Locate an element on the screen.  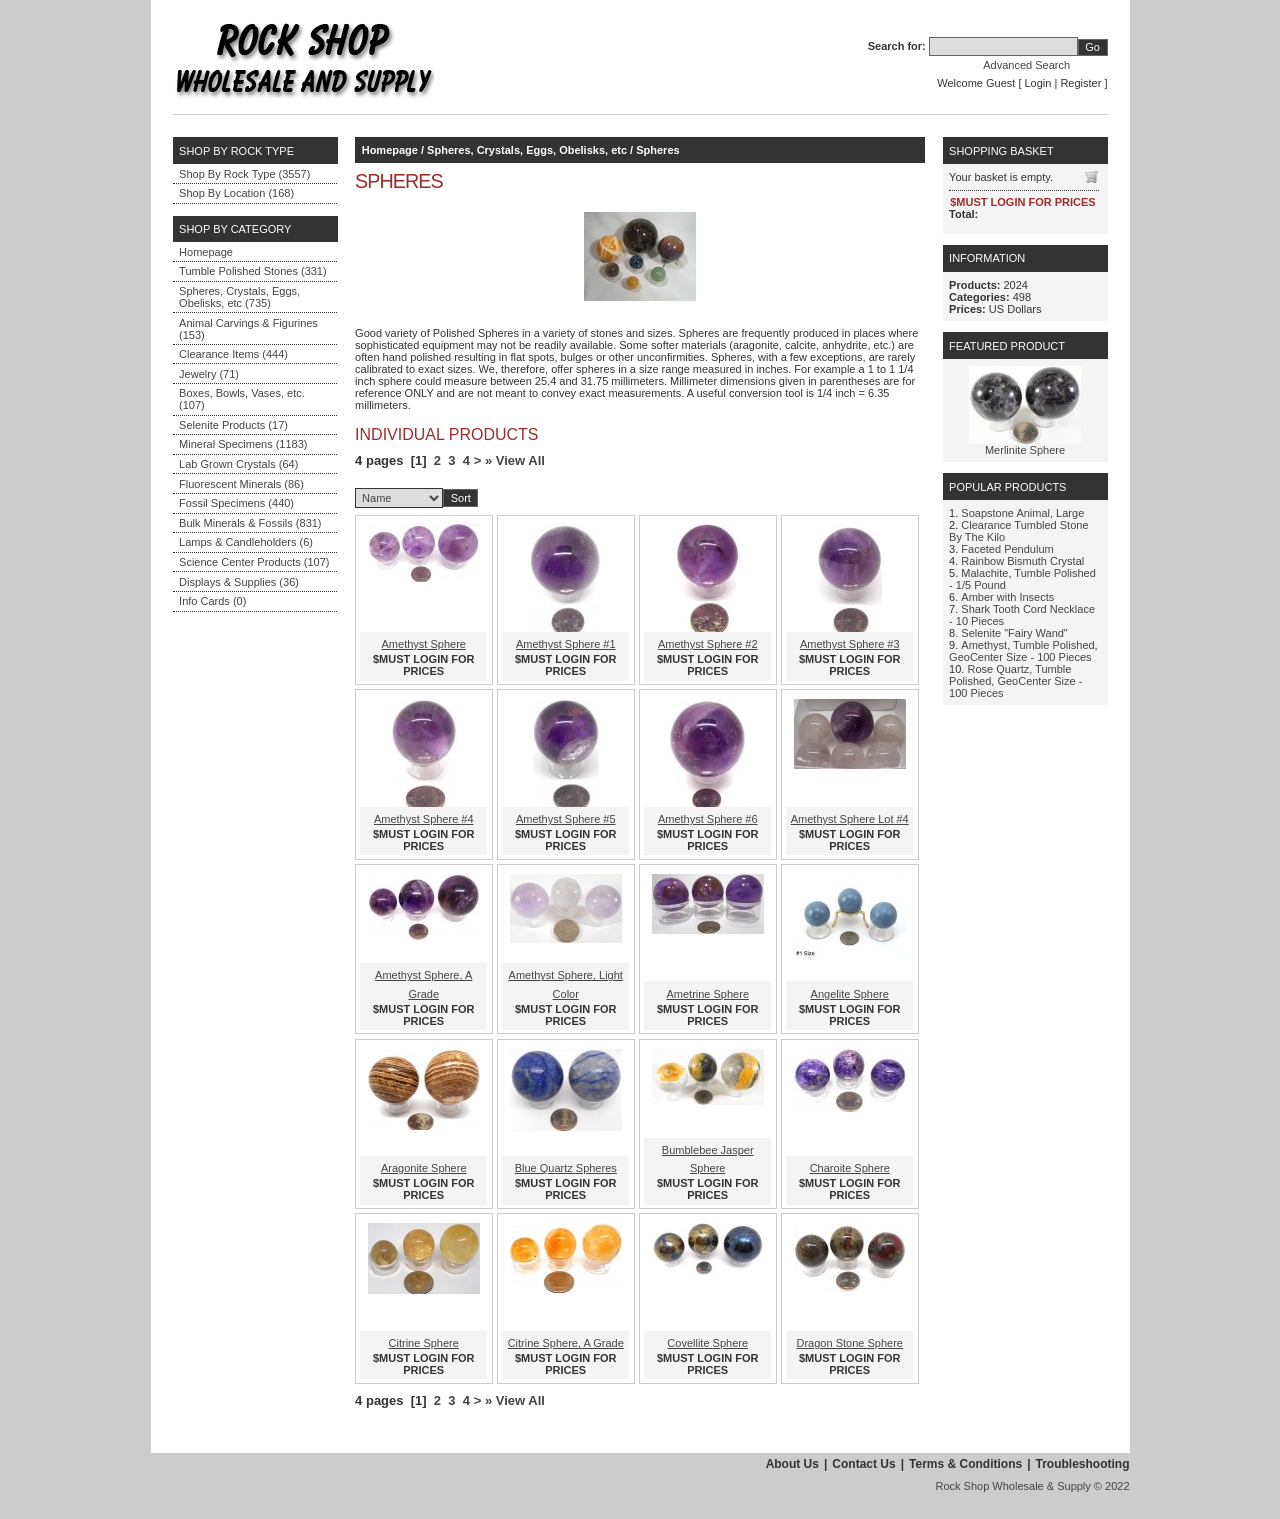
Blue Quartz Spheres is located at coordinates (566, 1168).